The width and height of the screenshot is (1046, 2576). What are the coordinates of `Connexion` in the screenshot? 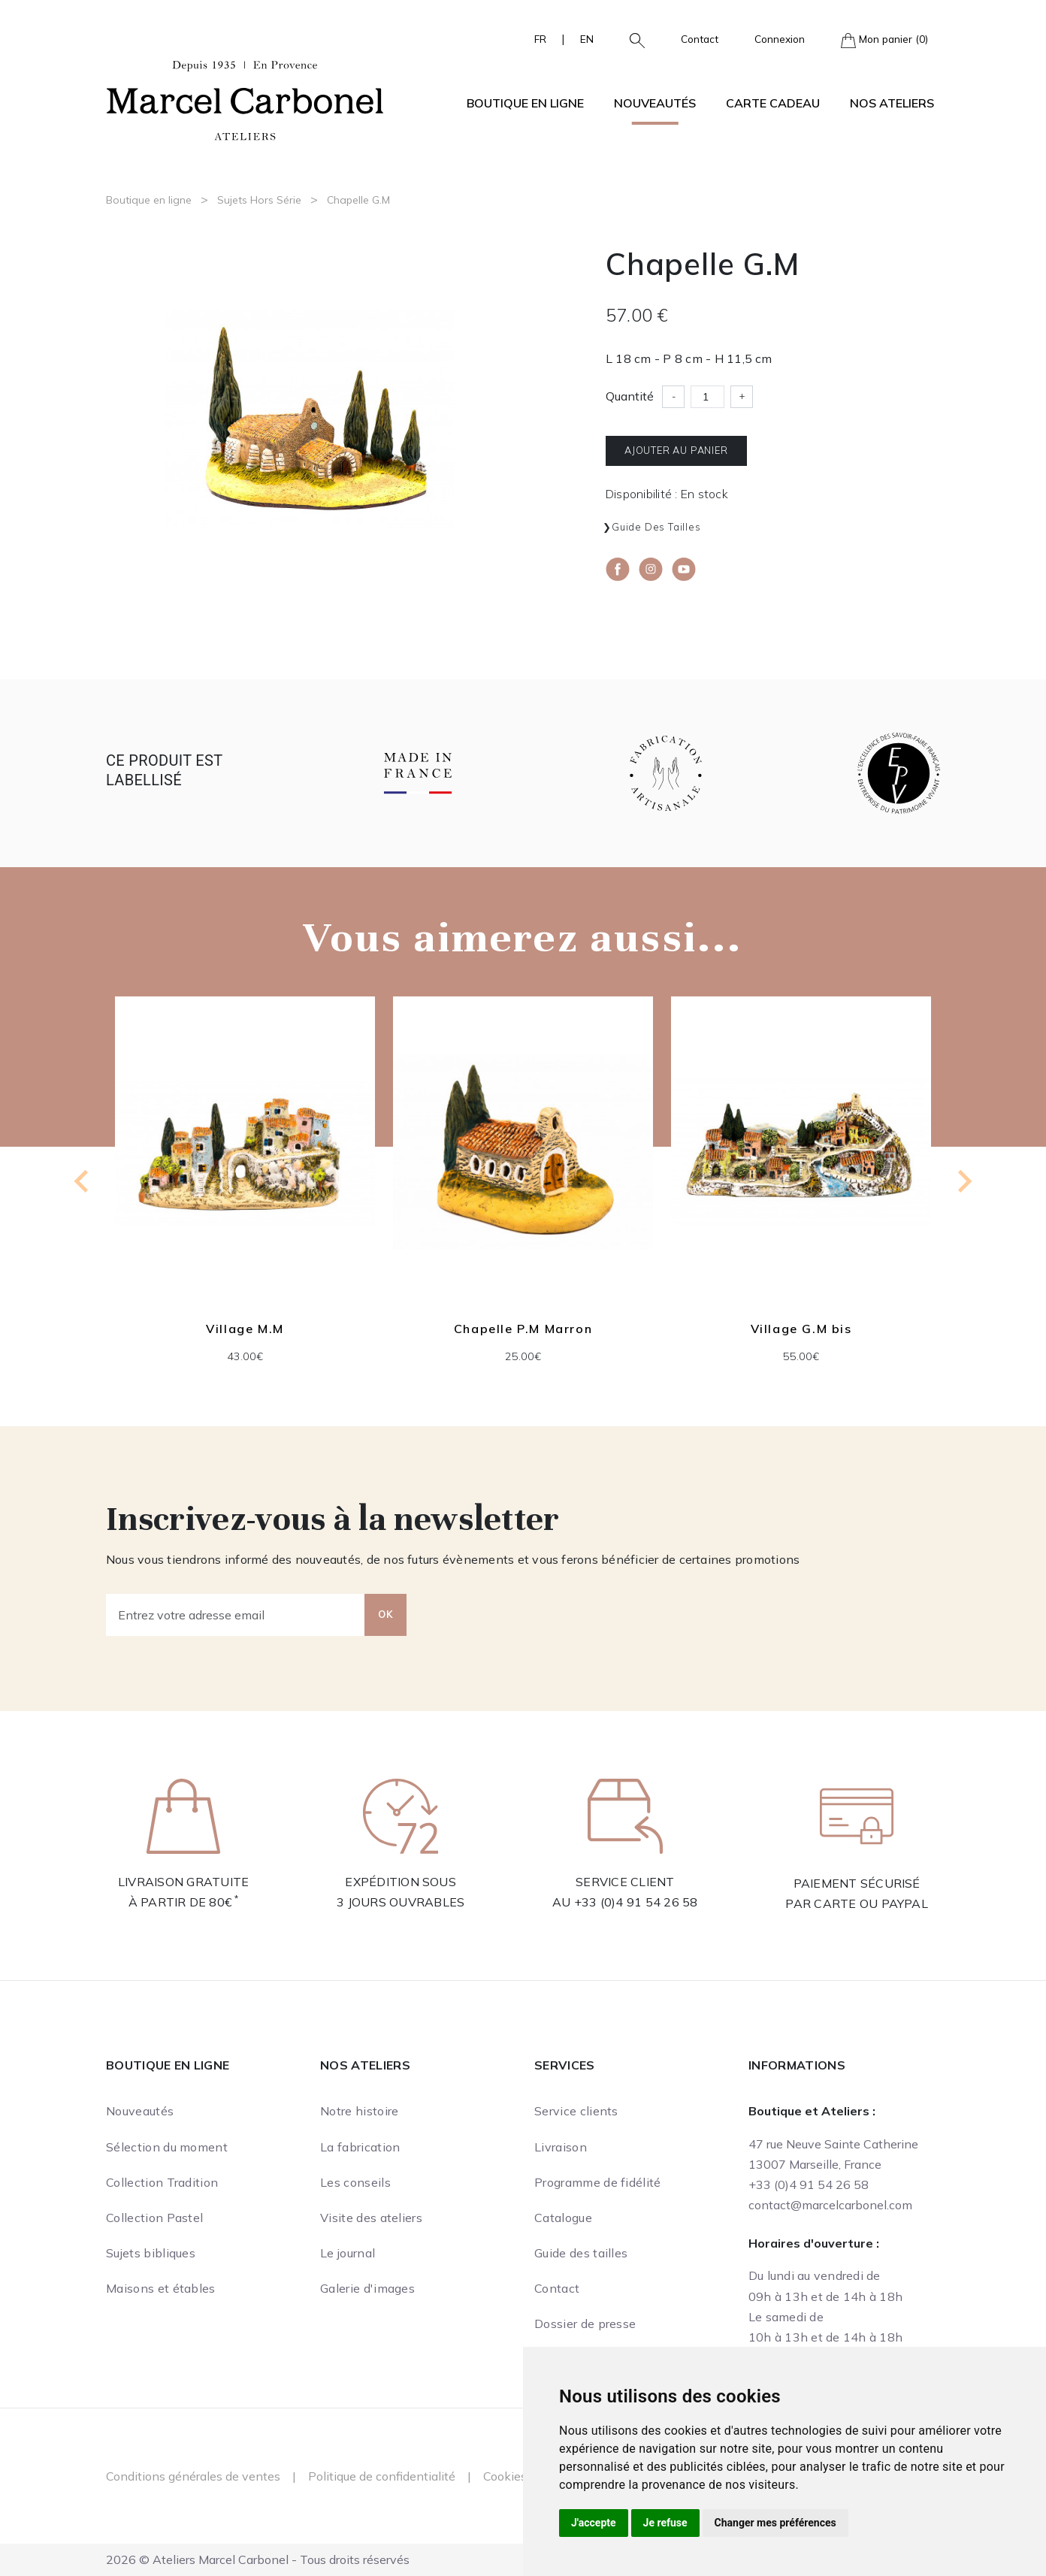 It's located at (779, 38).